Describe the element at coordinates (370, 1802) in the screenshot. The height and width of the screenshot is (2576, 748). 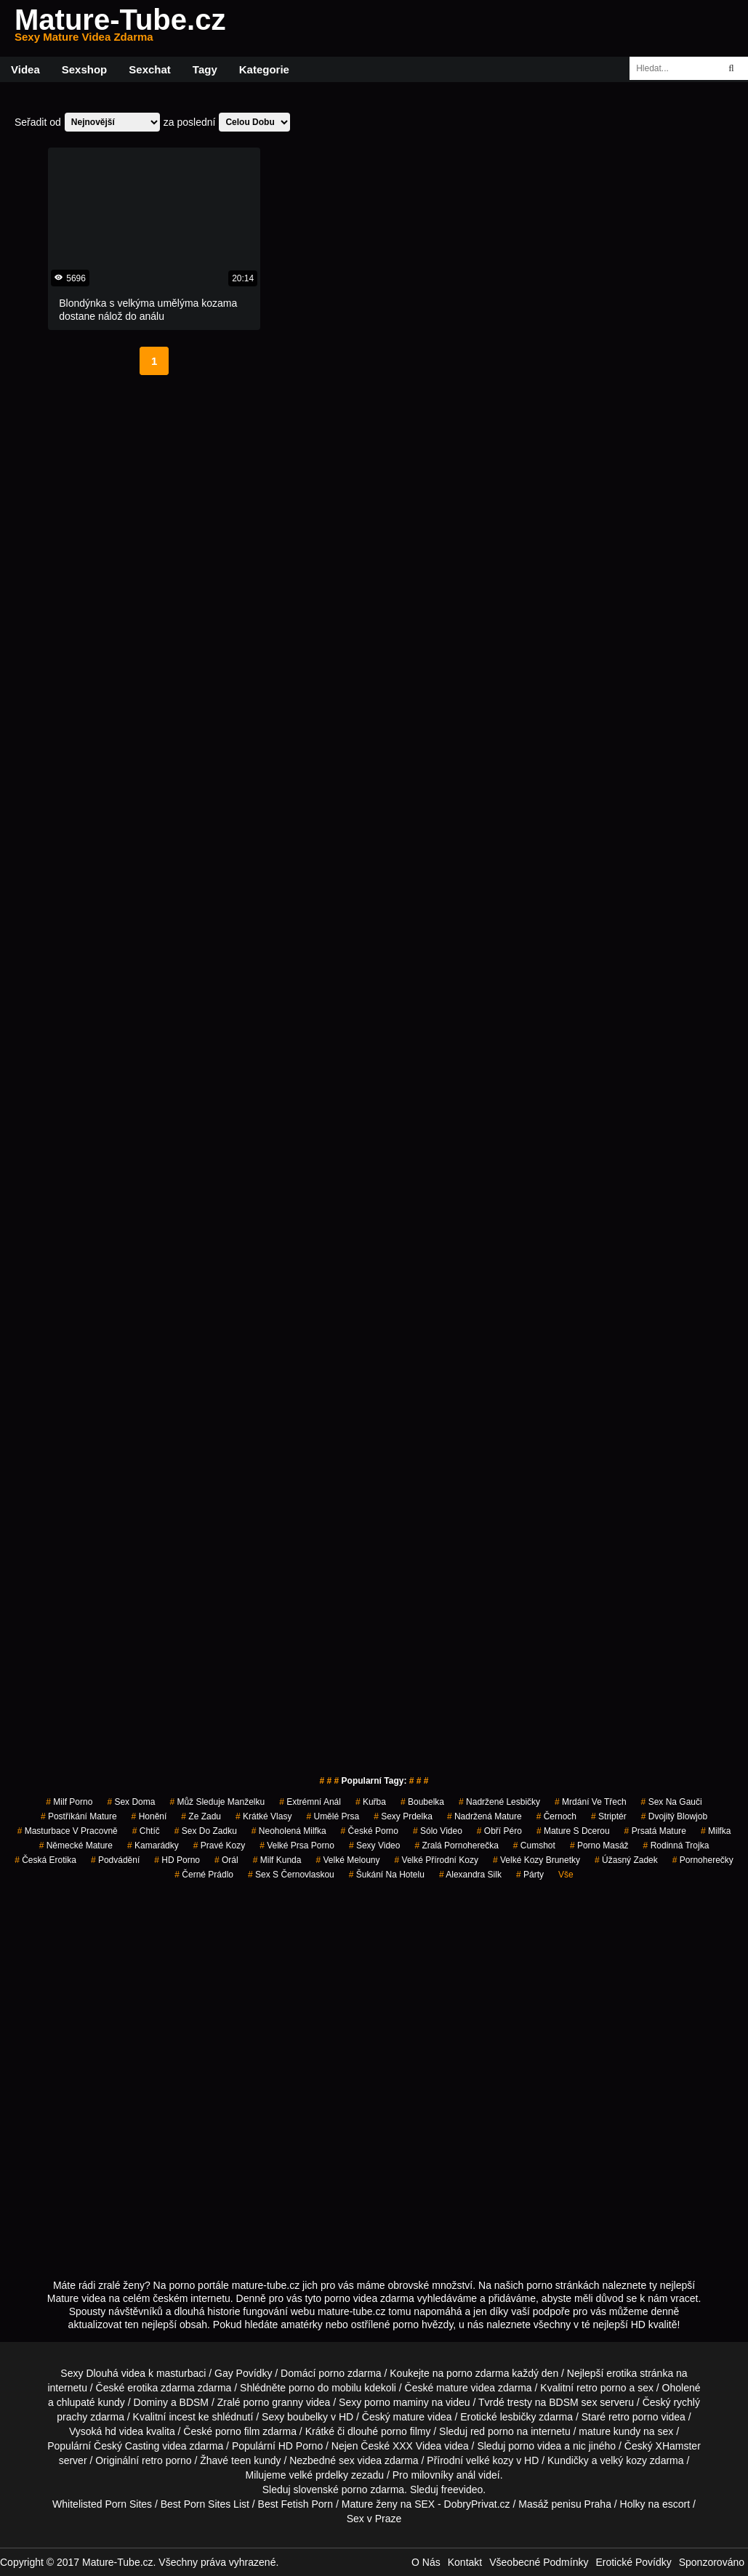
I see `kuřba` at that location.